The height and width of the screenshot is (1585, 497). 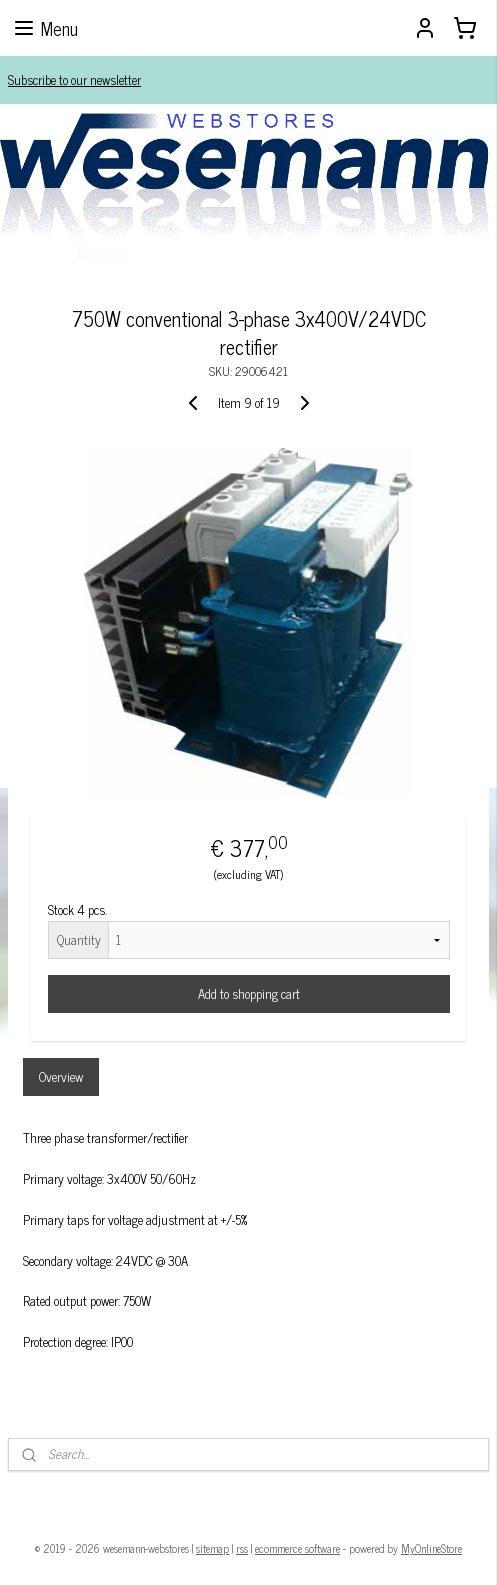 What do you see at coordinates (212, 1548) in the screenshot?
I see `sitemap` at bounding box center [212, 1548].